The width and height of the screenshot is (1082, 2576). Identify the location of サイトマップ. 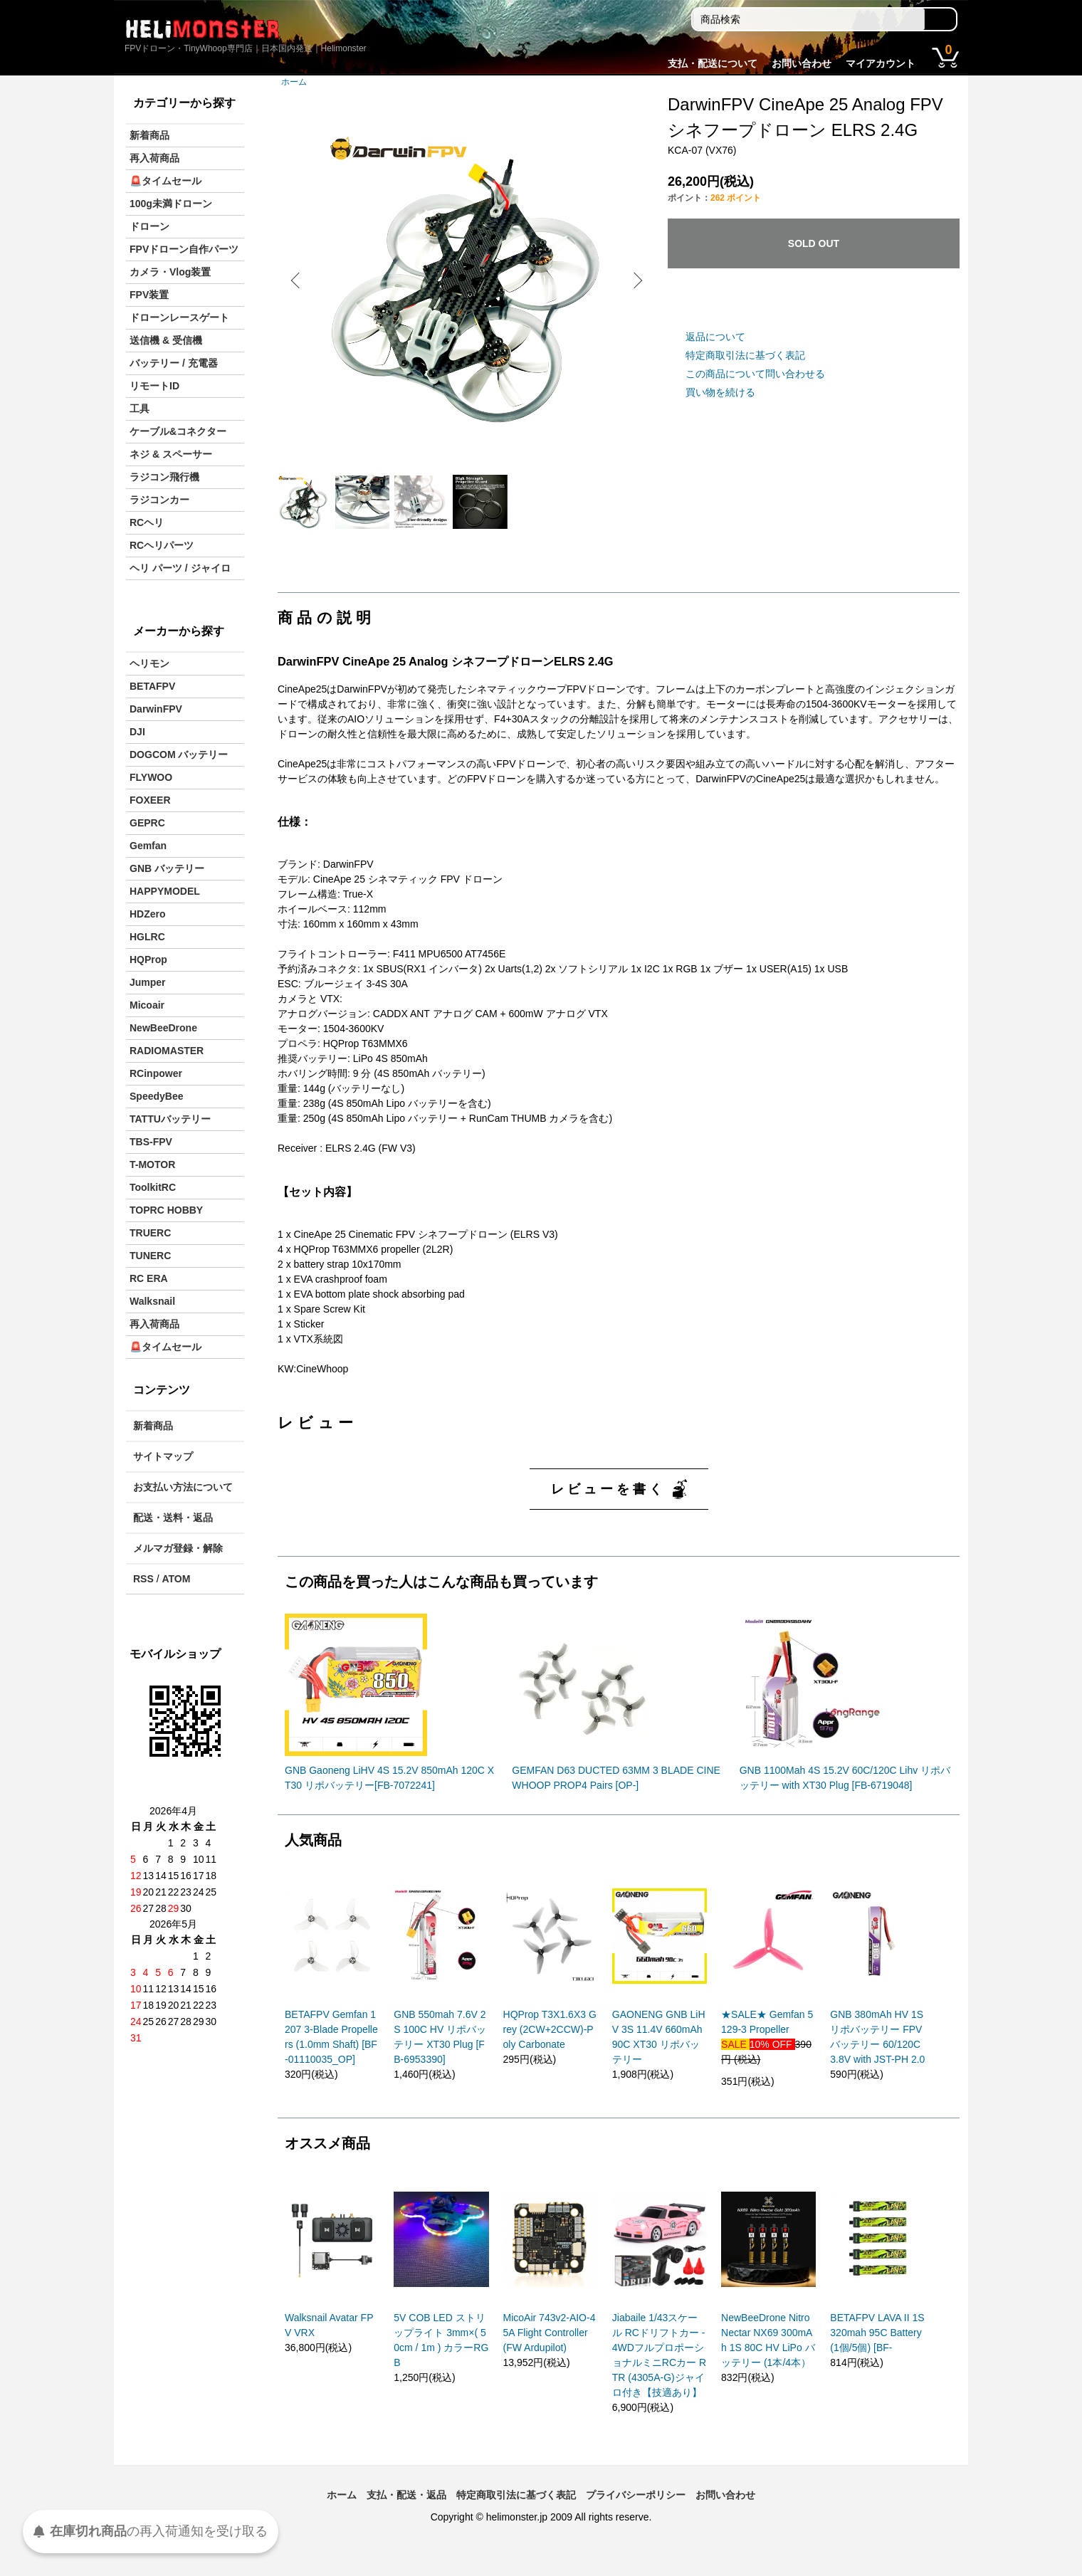
(163, 1456).